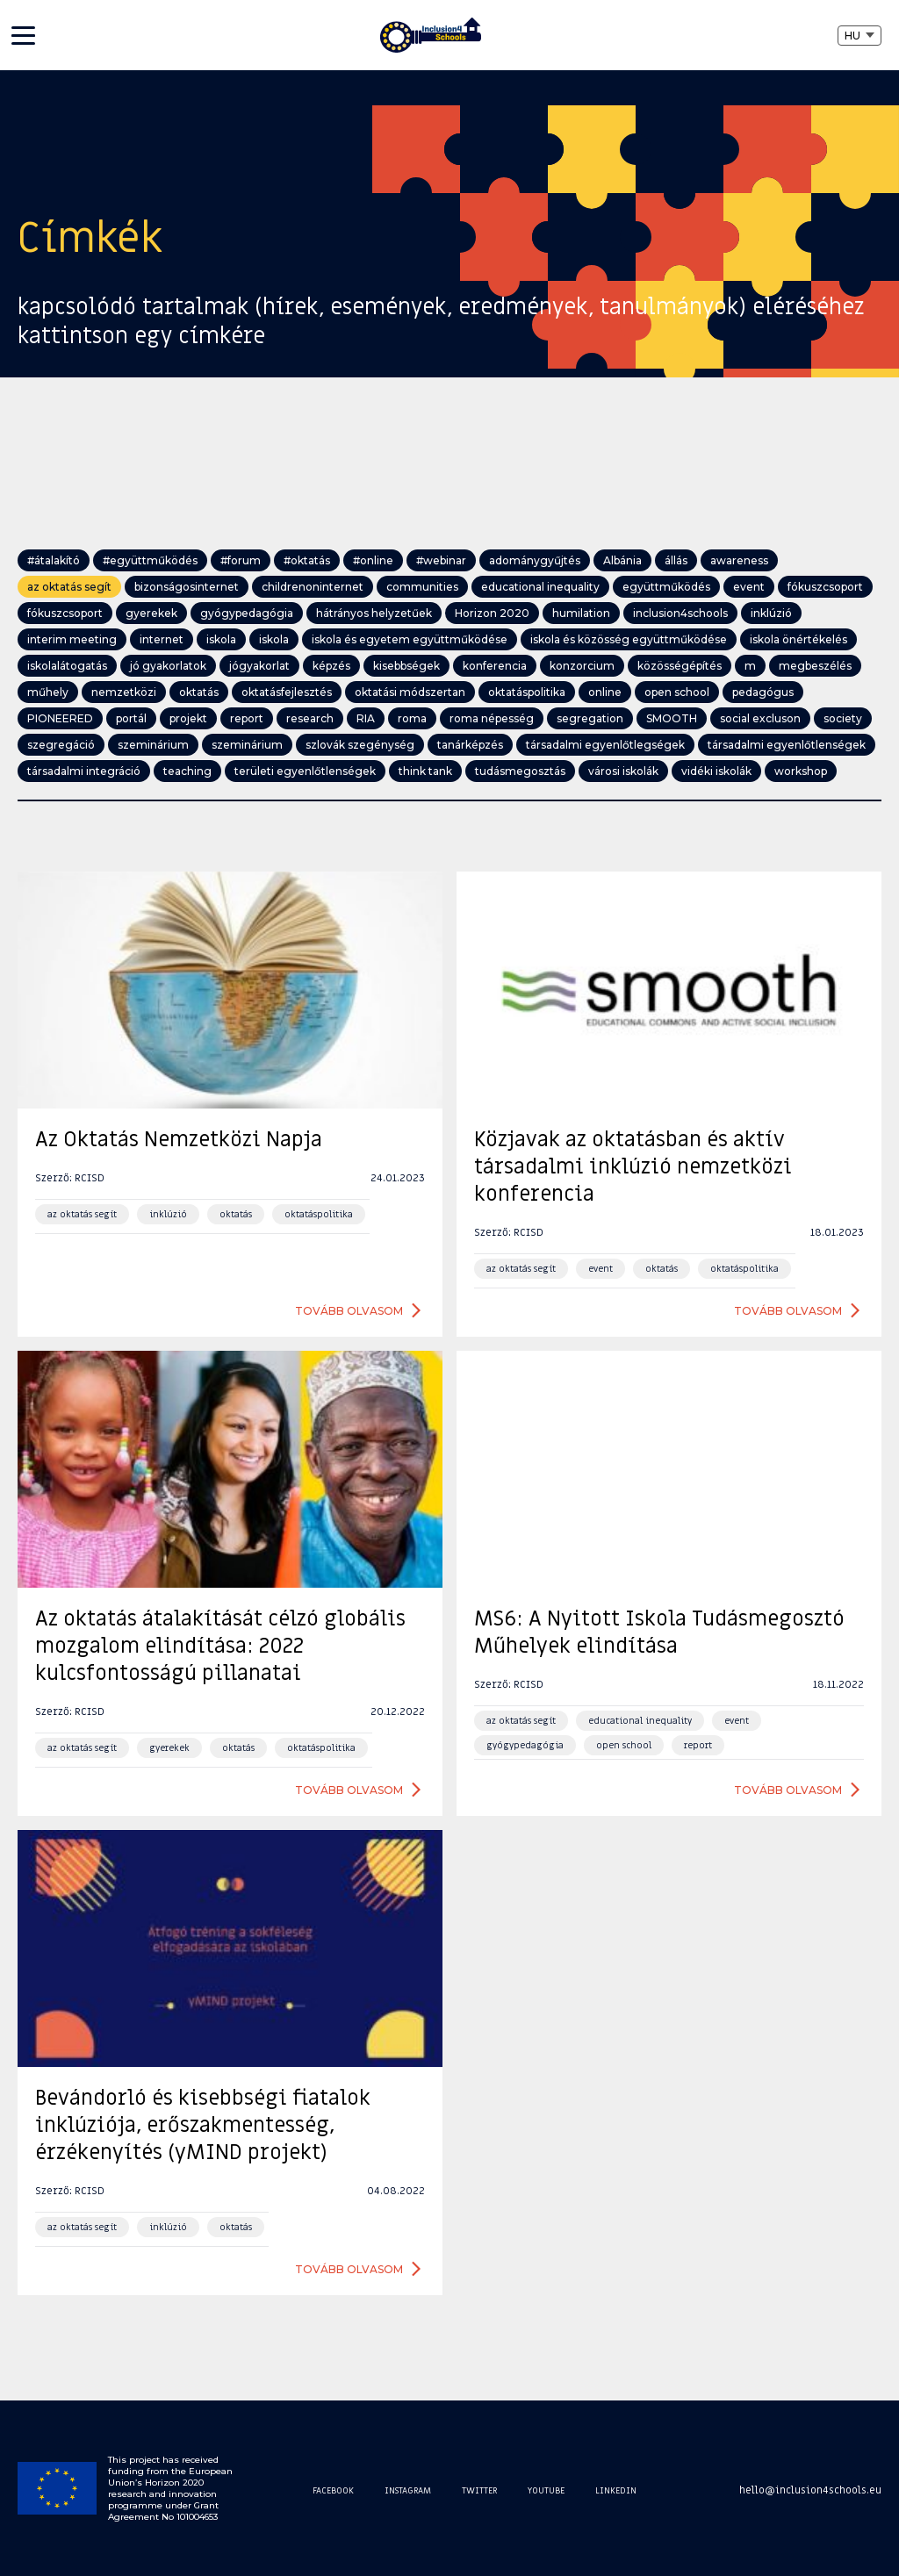 The width and height of the screenshot is (899, 2576). What do you see at coordinates (470, 744) in the screenshot?
I see `tanárképzés` at bounding box center [470, 744].